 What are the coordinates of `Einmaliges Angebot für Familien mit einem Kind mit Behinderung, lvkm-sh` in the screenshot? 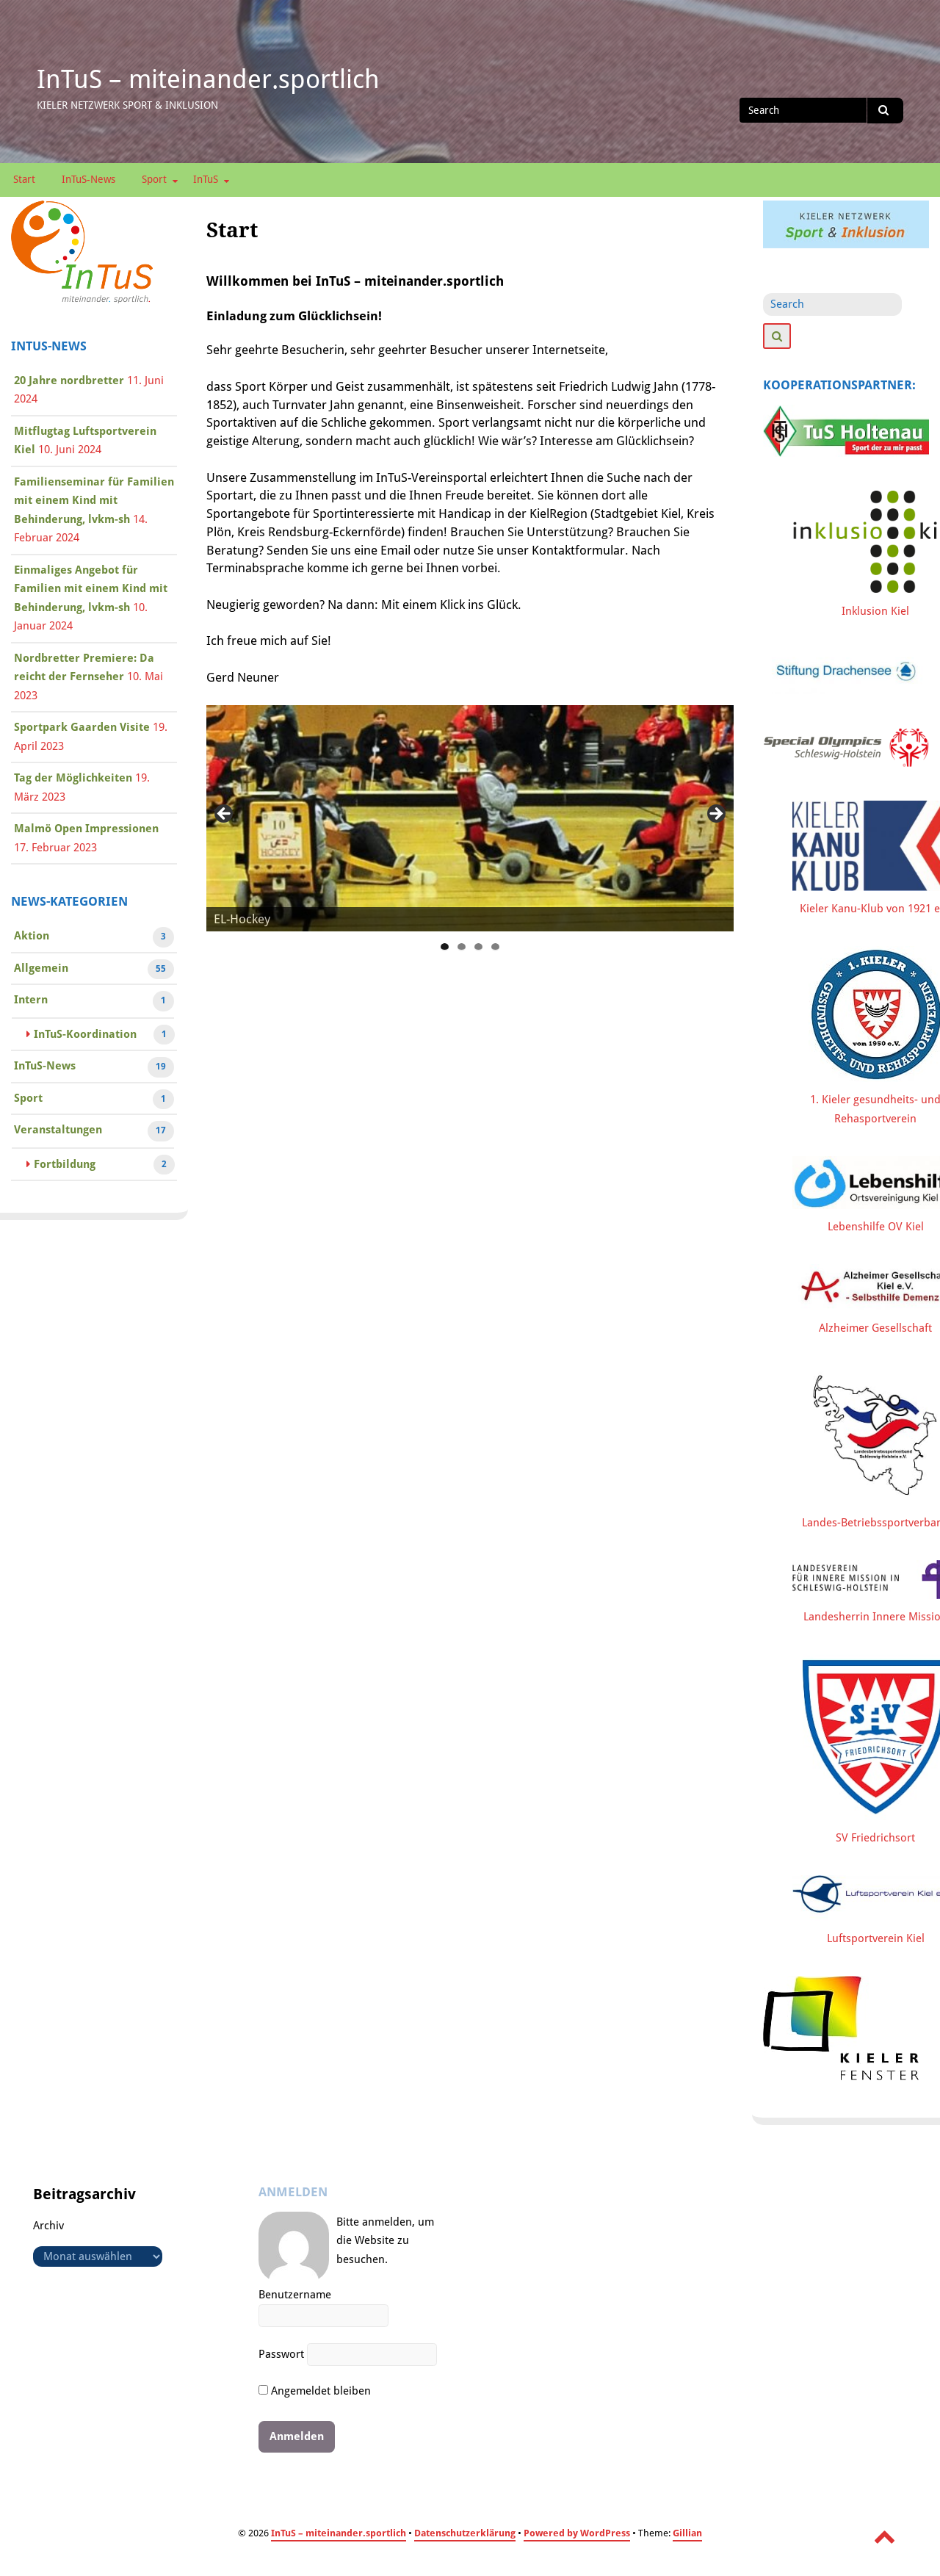 It's located at (90, 588).